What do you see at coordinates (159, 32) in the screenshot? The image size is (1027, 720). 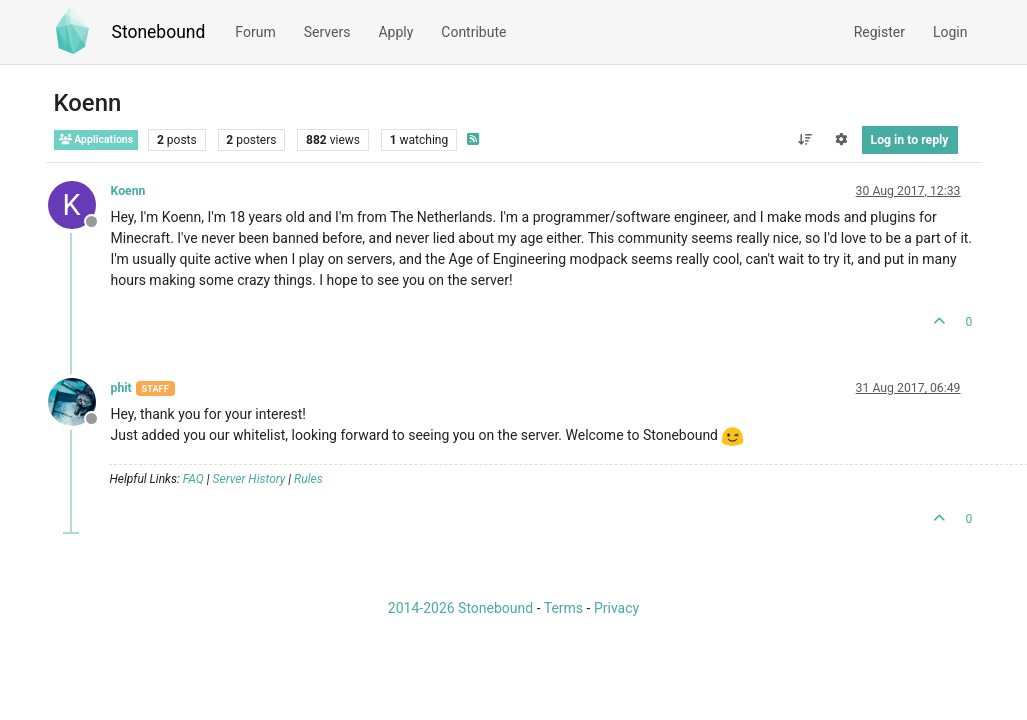 I see `Stonebound` at bounding box center [159, 32].